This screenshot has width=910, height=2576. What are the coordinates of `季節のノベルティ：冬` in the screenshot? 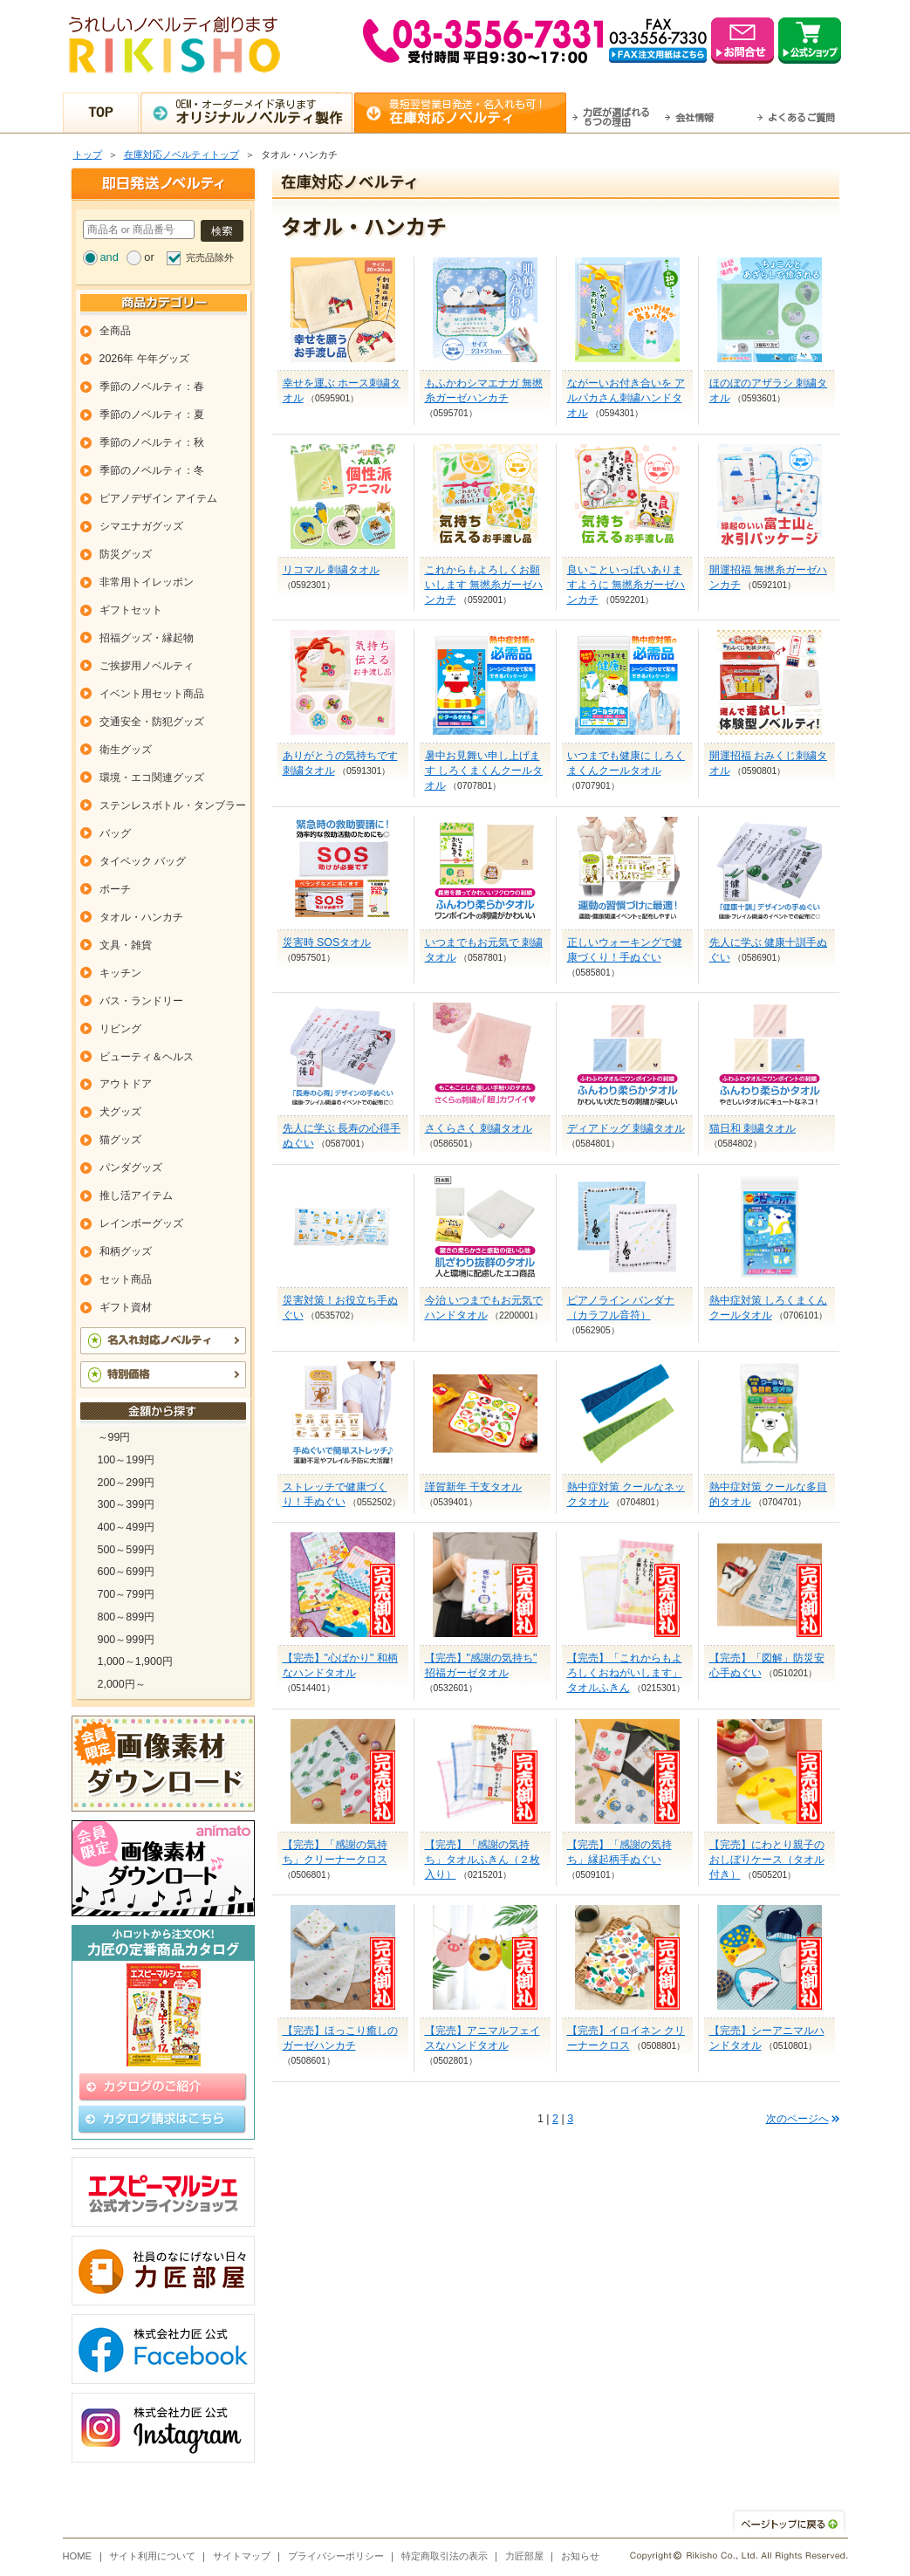 It's located at (151, 470).